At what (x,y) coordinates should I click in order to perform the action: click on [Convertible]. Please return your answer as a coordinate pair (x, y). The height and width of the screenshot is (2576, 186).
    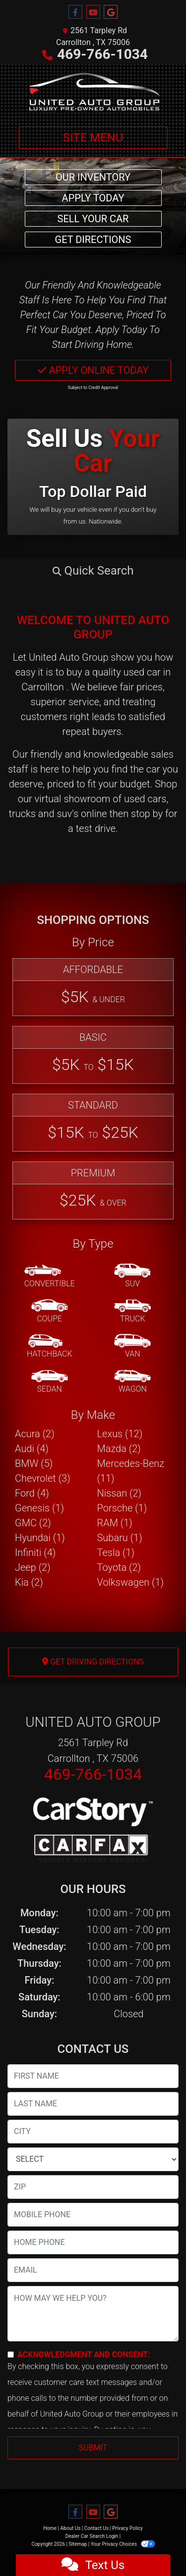
    Looking at the image, I should click on (49, 1276).